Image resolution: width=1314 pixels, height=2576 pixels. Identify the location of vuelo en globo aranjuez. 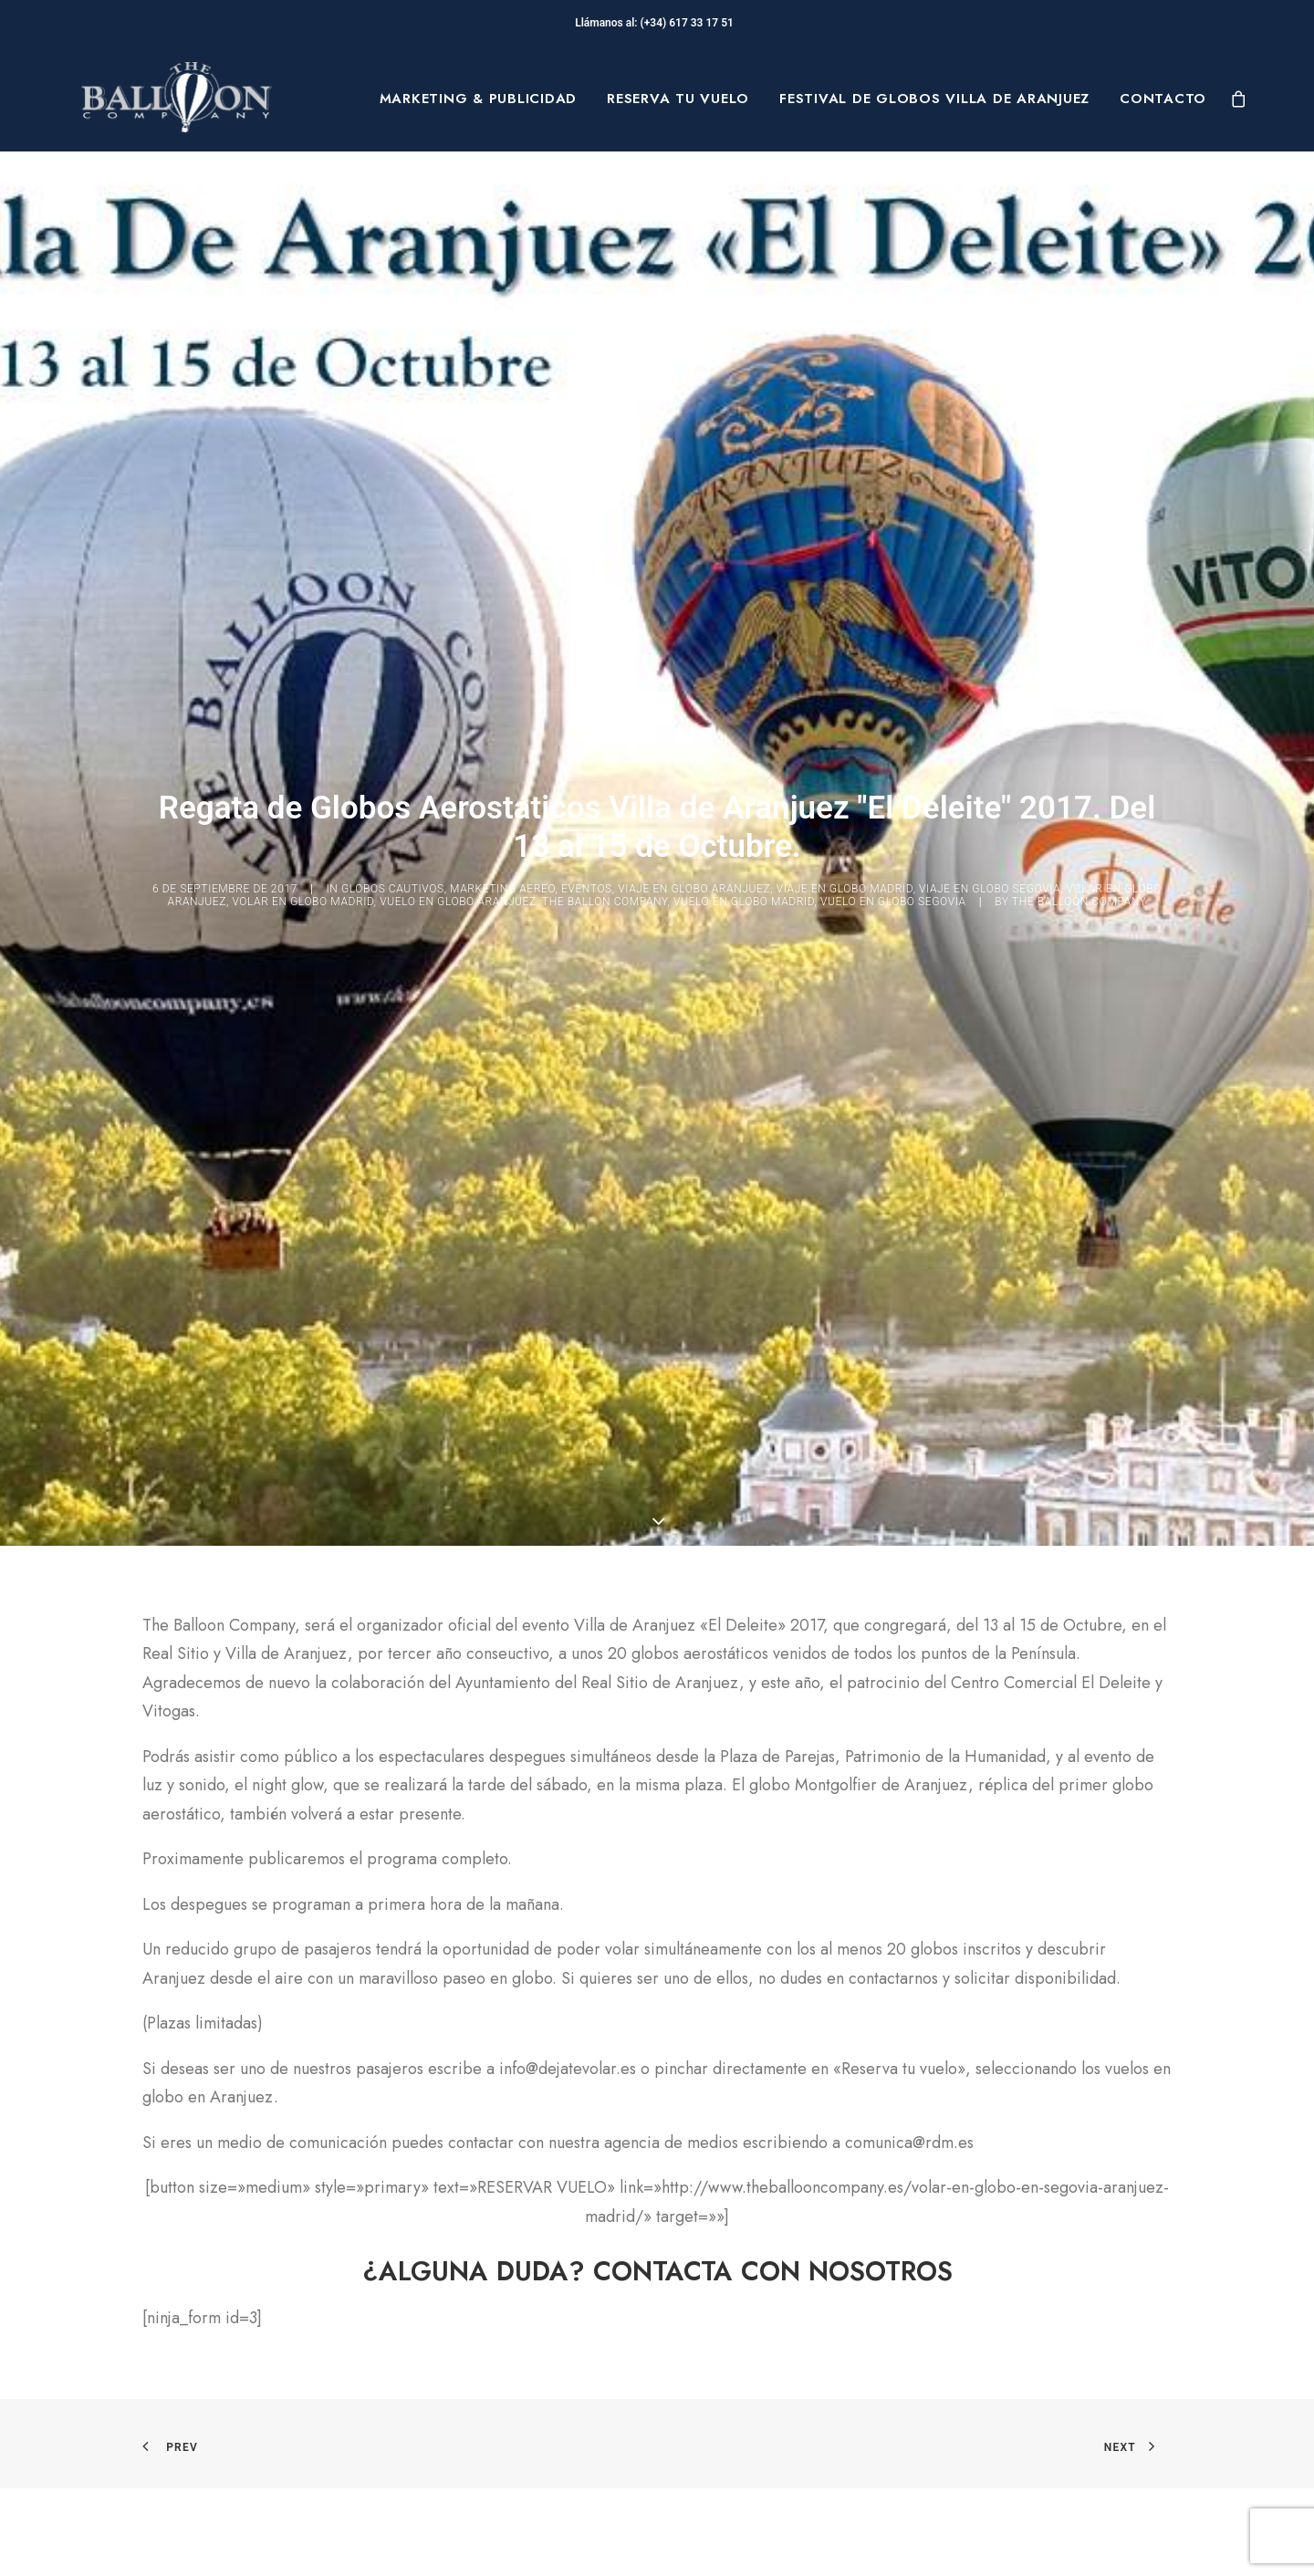
(458, 341).